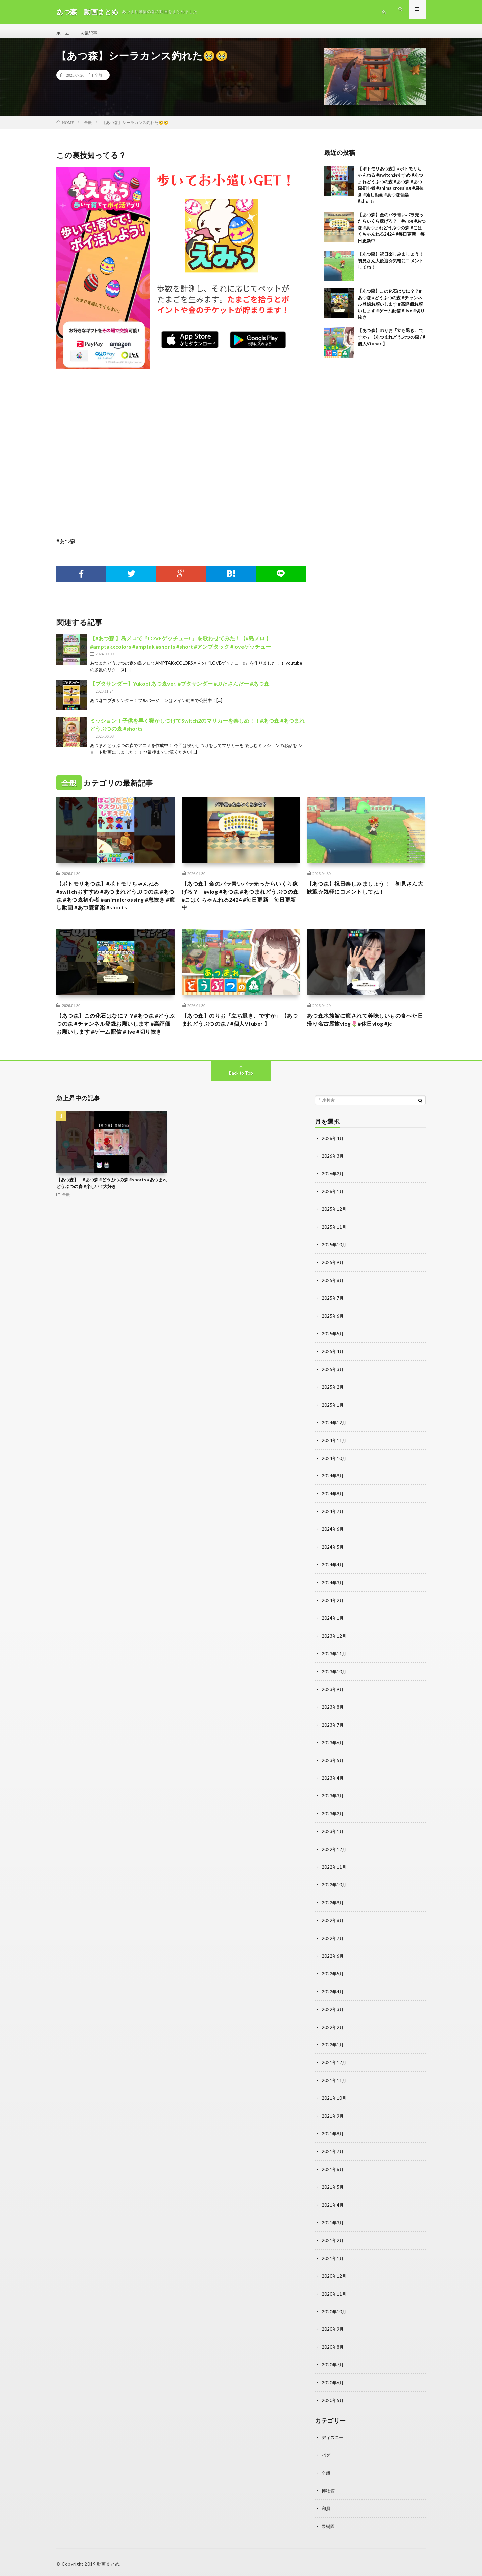  Describe the element at coordinates (333, 1509) in the screenshot. I see `2024年8月` at that location.